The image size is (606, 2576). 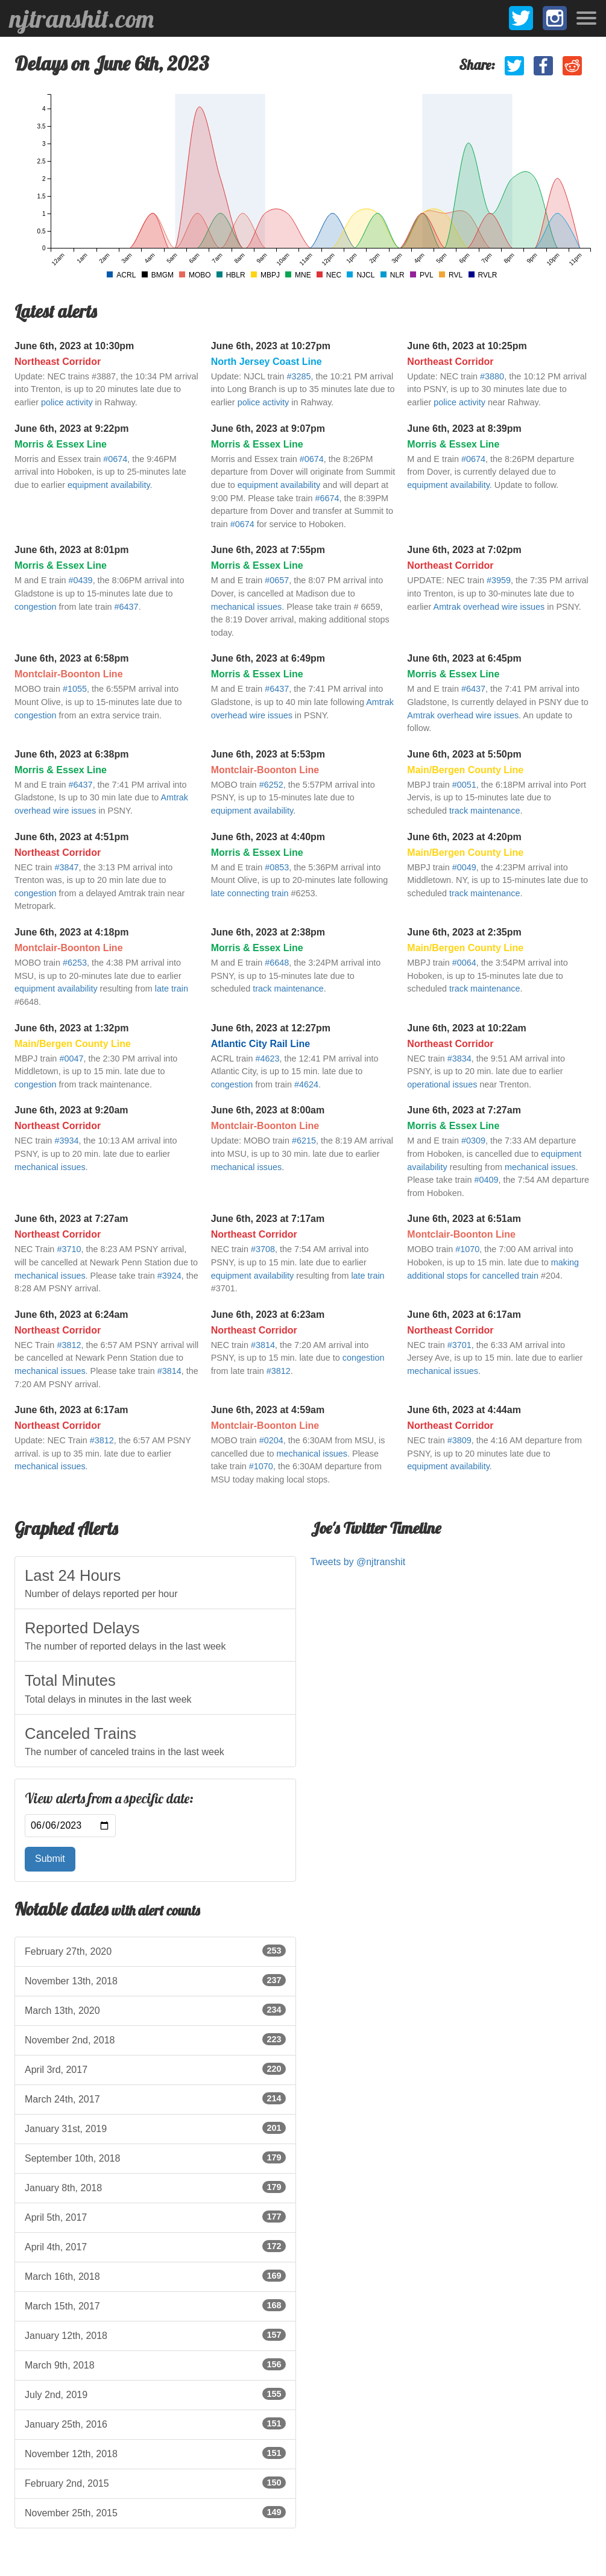 I want to click on #0853, so click(x=277, y=867).